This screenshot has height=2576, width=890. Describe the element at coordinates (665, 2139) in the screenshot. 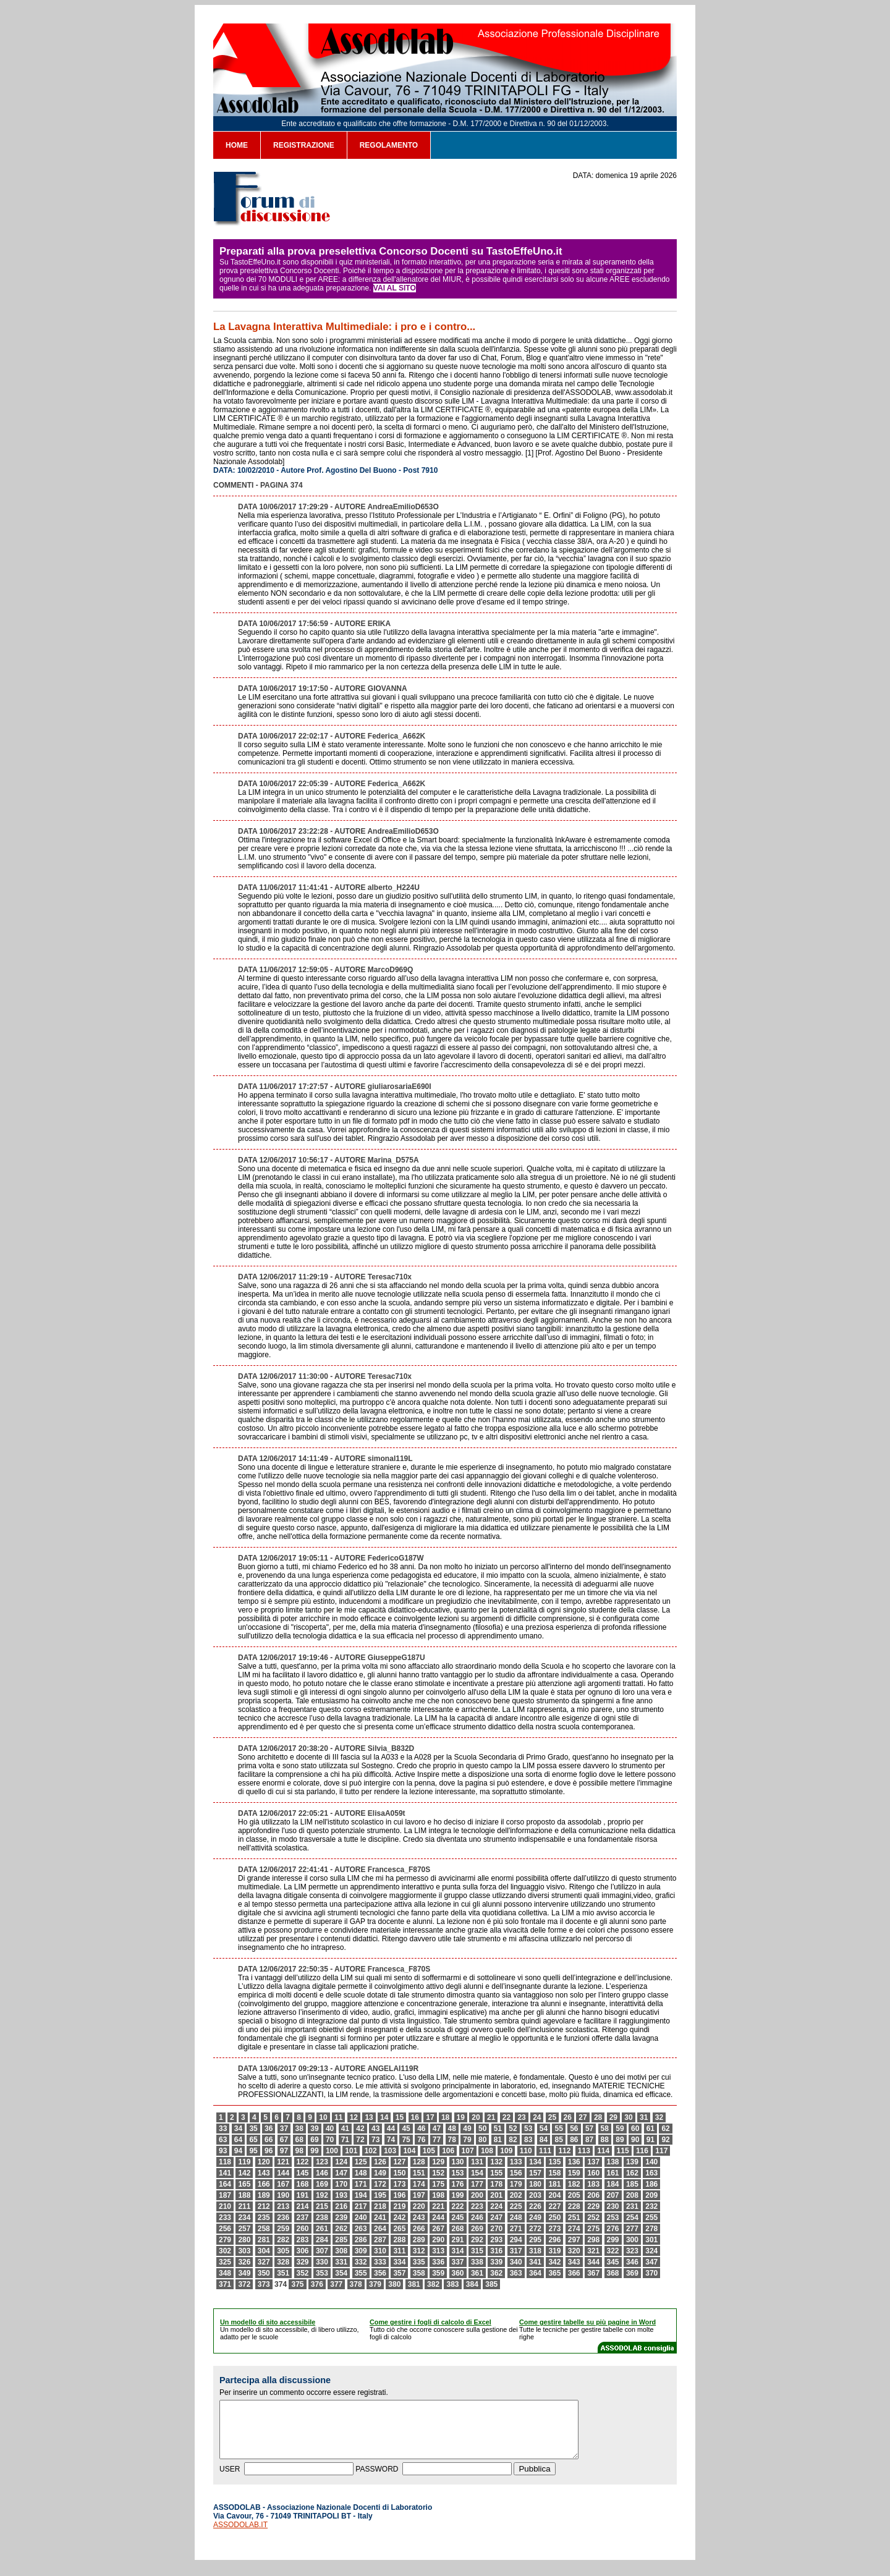

I see `92` at that location.